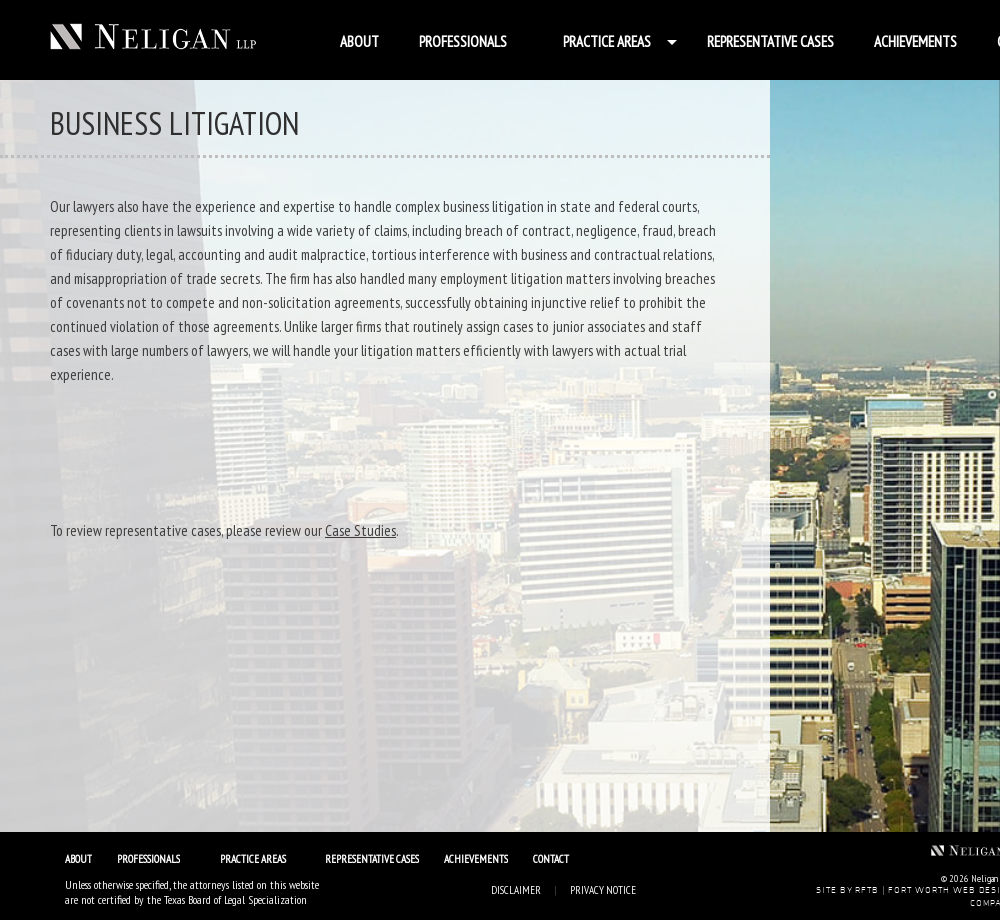 The image size is (1000, 920). What do you see at coordinates (360, 530) in the screenshot?
I see `Case Studies` at bounding box center [360, 530].